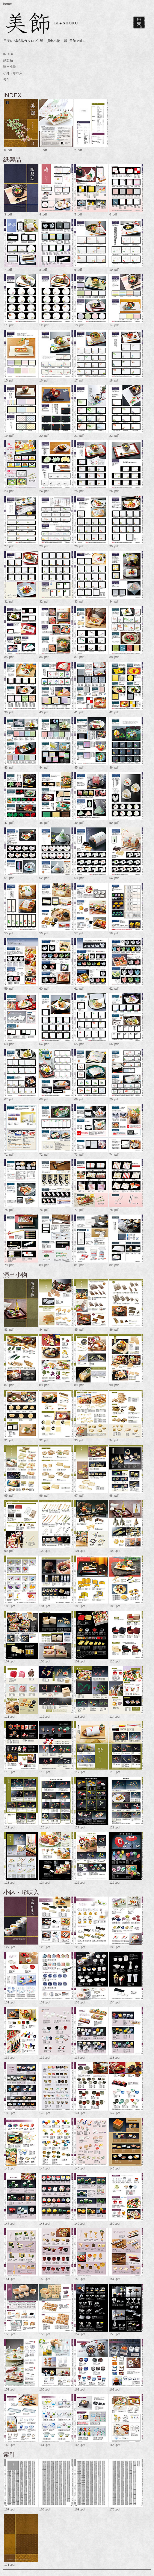 The height and width of the screenshot is (2576, 154). I want to click on 116 .pdf, so click(44, 1772).